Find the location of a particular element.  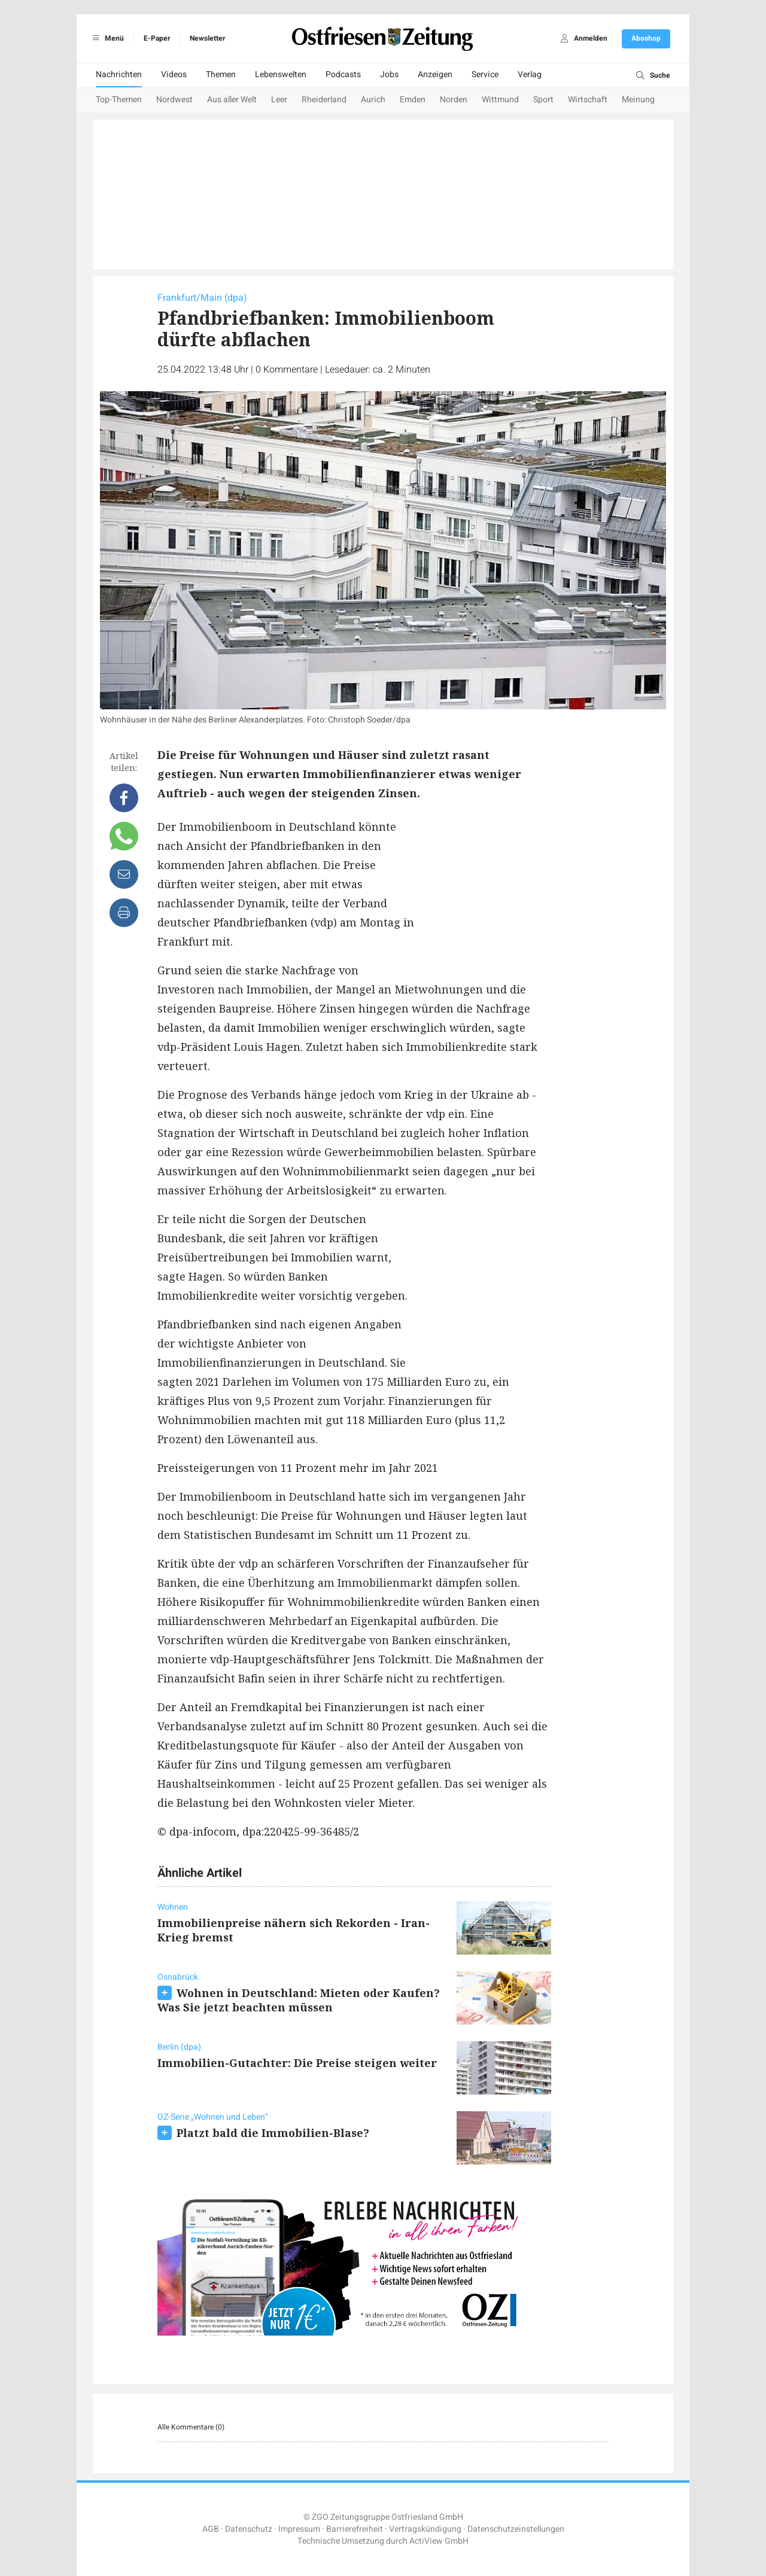

Anzeigen is located at coordinates (435, 74).